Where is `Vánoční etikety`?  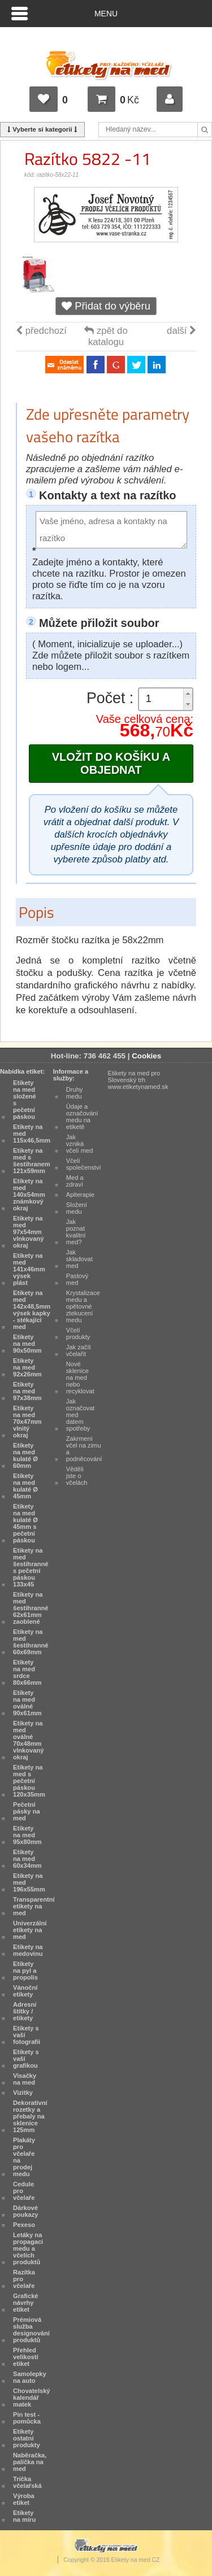 Vánoční etikety is located at coordinates (25, 1991).